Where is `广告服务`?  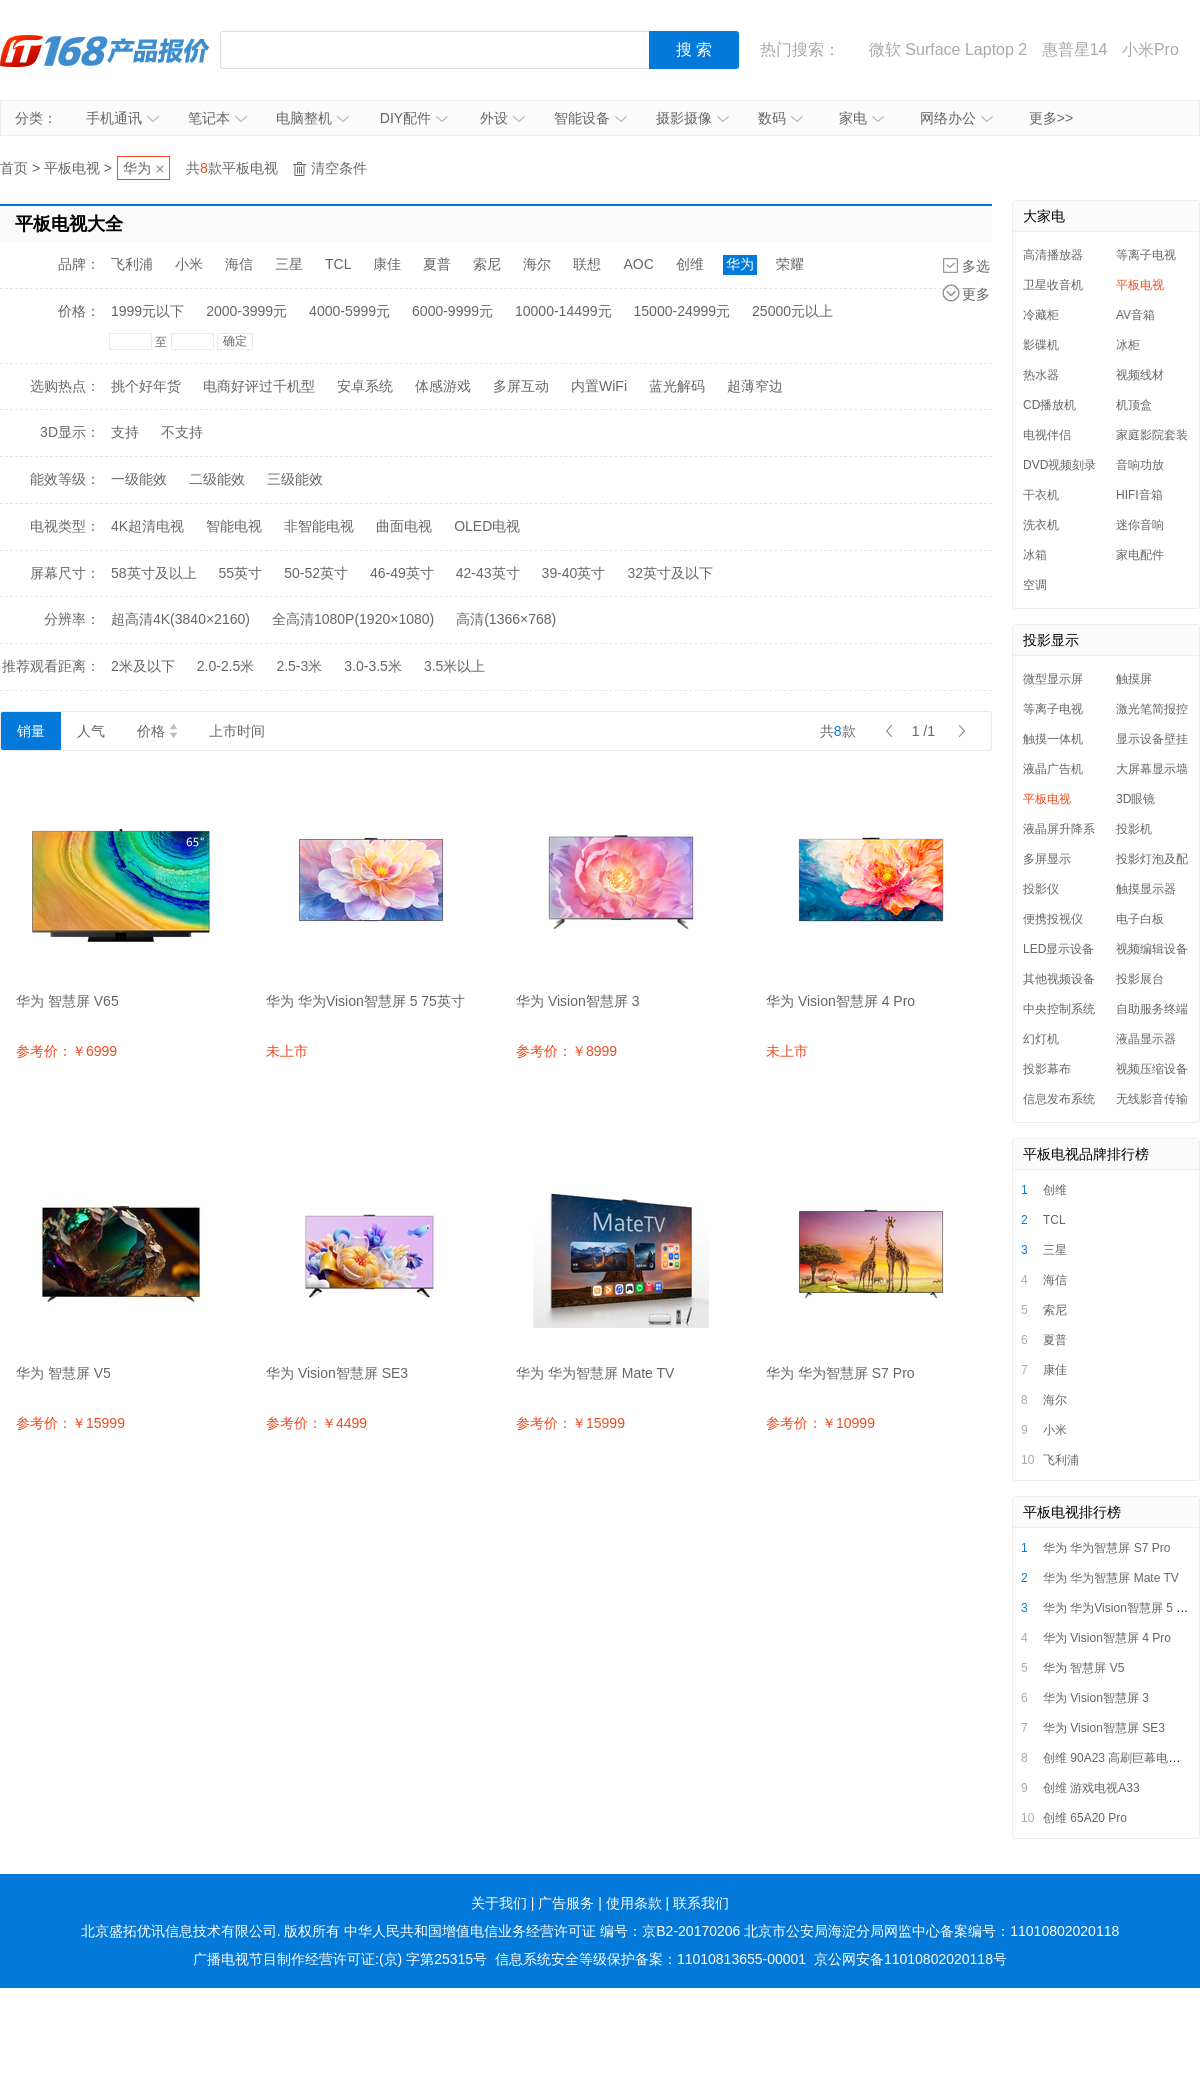
广告服务 is located at coordinates (566, 1903).